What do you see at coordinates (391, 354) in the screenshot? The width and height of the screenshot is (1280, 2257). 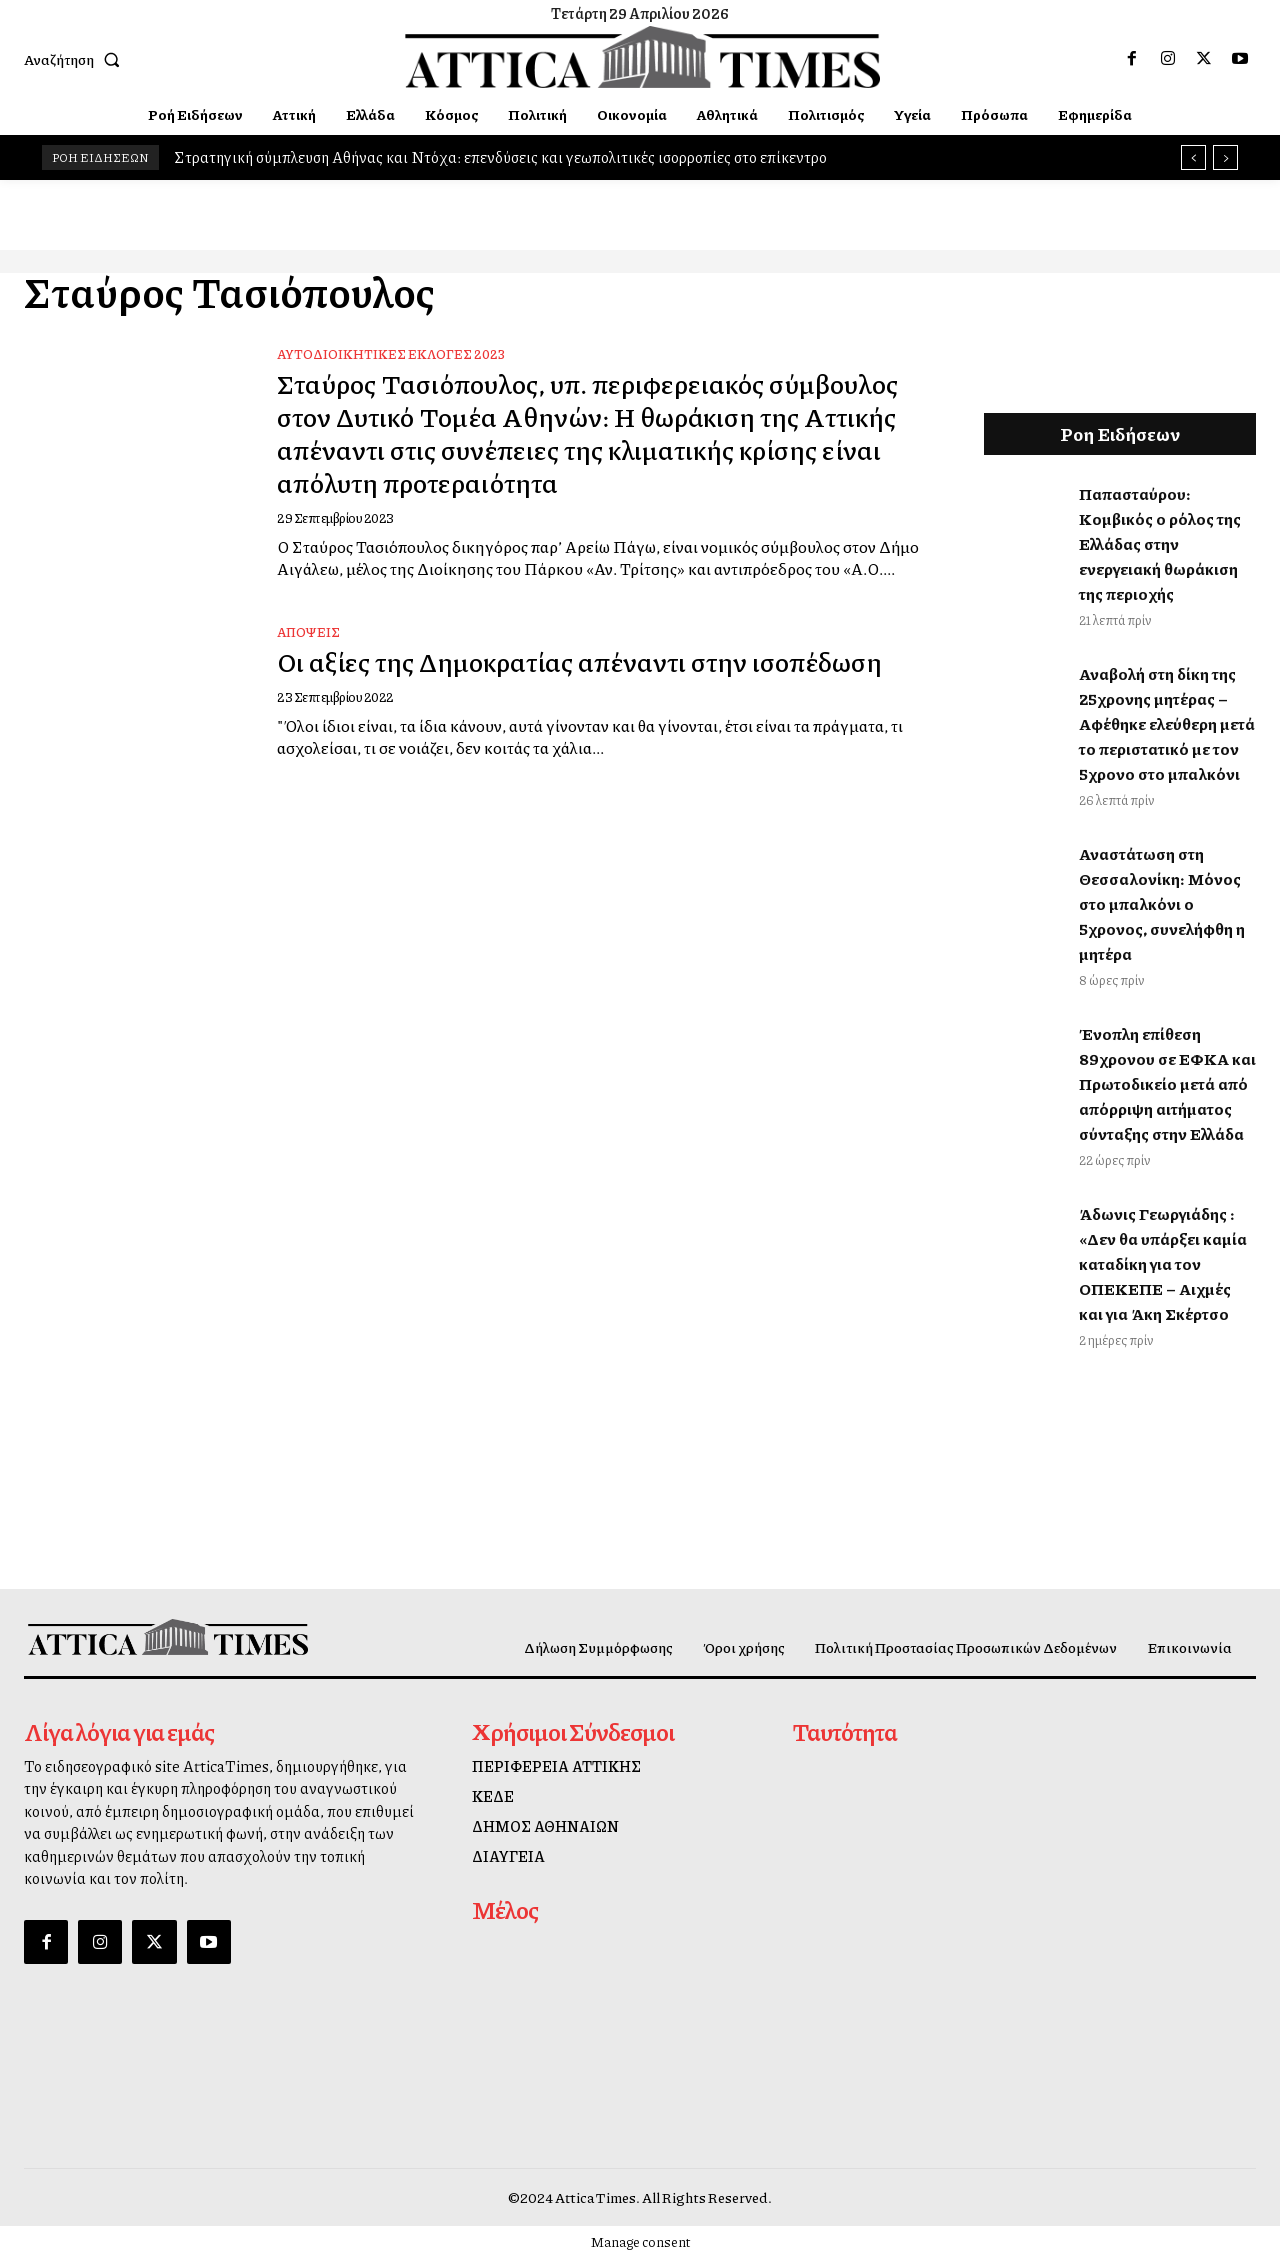 I see `Αυτοδιοικητικές Εκλογές 2023` at bounding box center [391, 354].